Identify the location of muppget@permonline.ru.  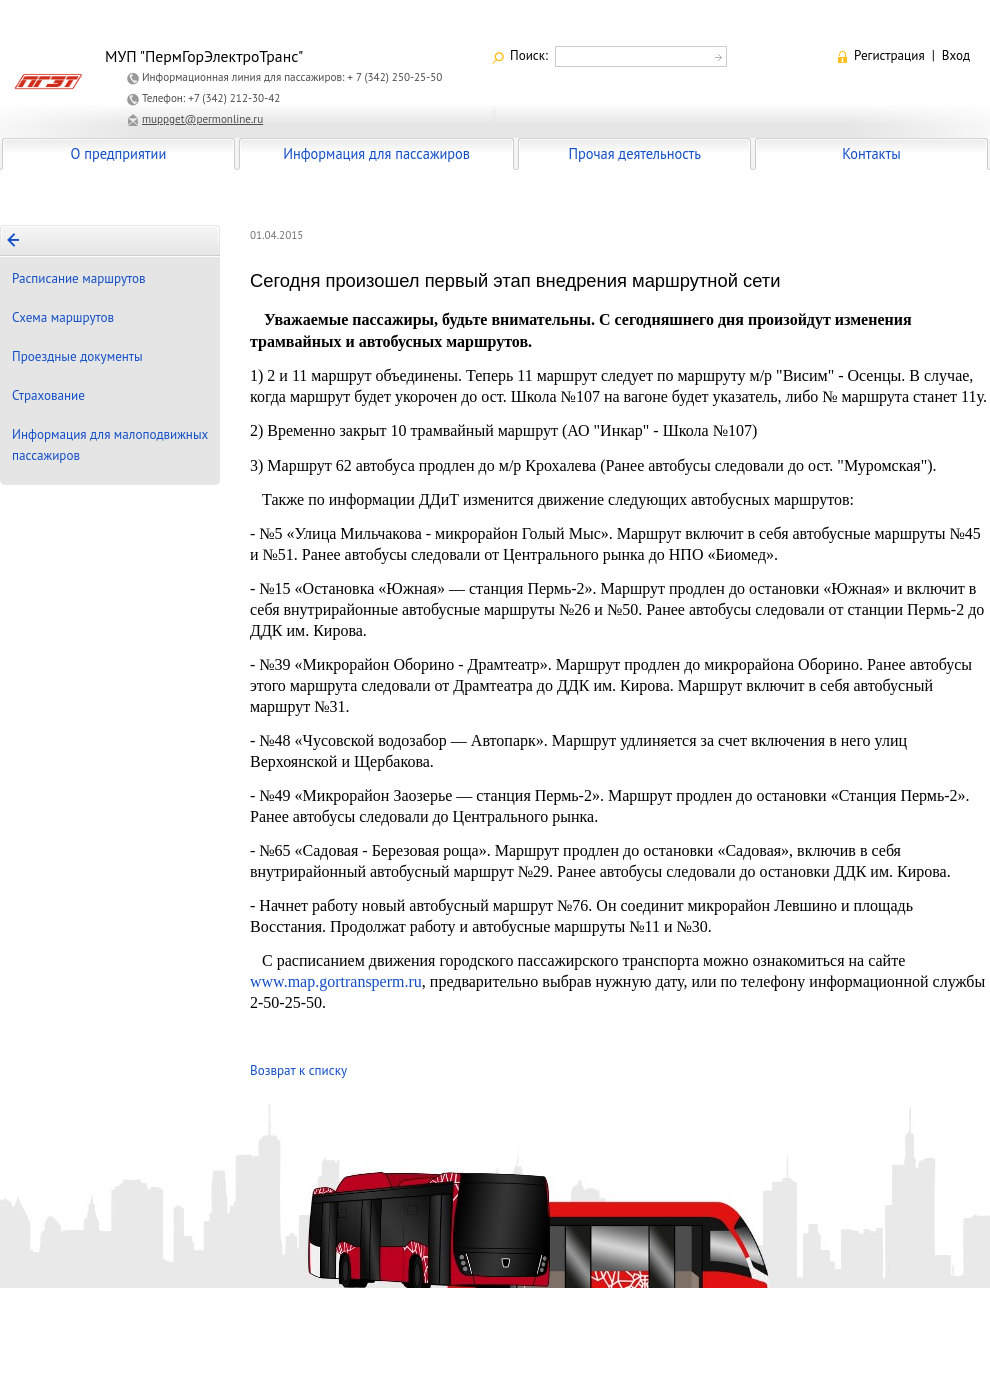
(202, 119).